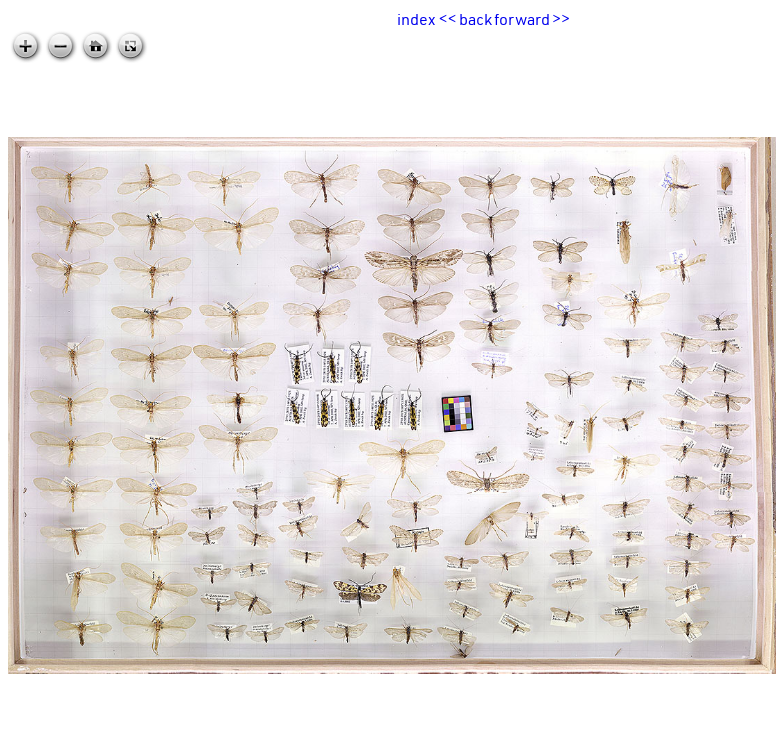 Image resolution: width=776 pixels, height=750 pixels. Describe the element at coordinates (522, 19) in the screenshot. I see `forward` at that location.